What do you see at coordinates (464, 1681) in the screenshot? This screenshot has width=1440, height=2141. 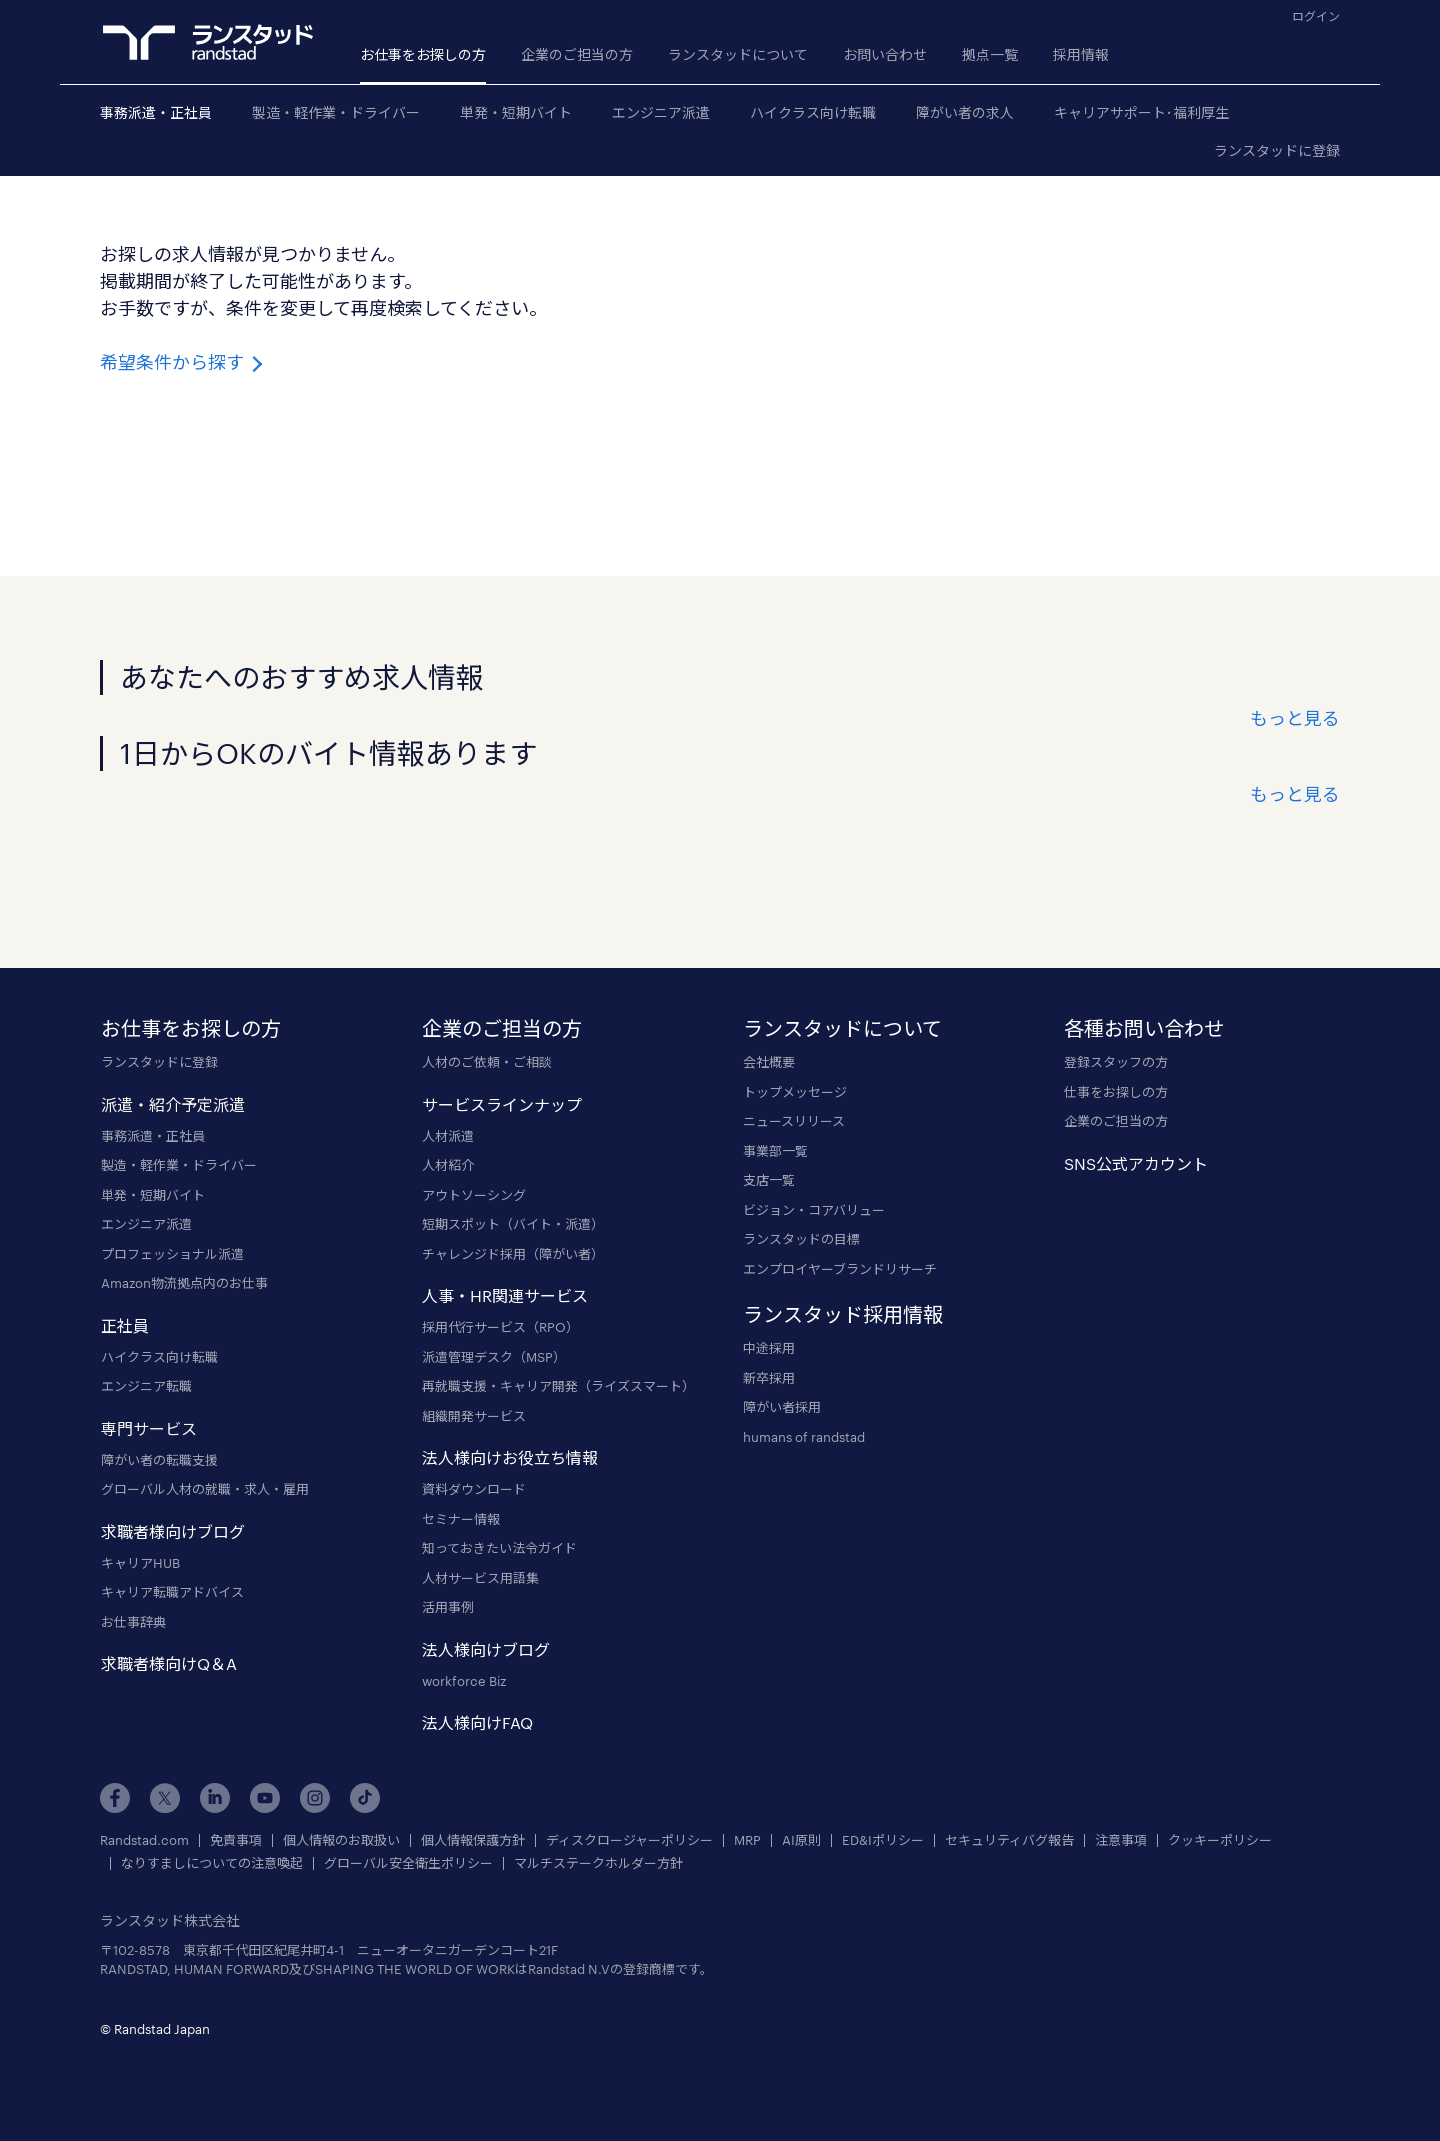 I see `workforce Biz` at bounding box center [464, 1681].